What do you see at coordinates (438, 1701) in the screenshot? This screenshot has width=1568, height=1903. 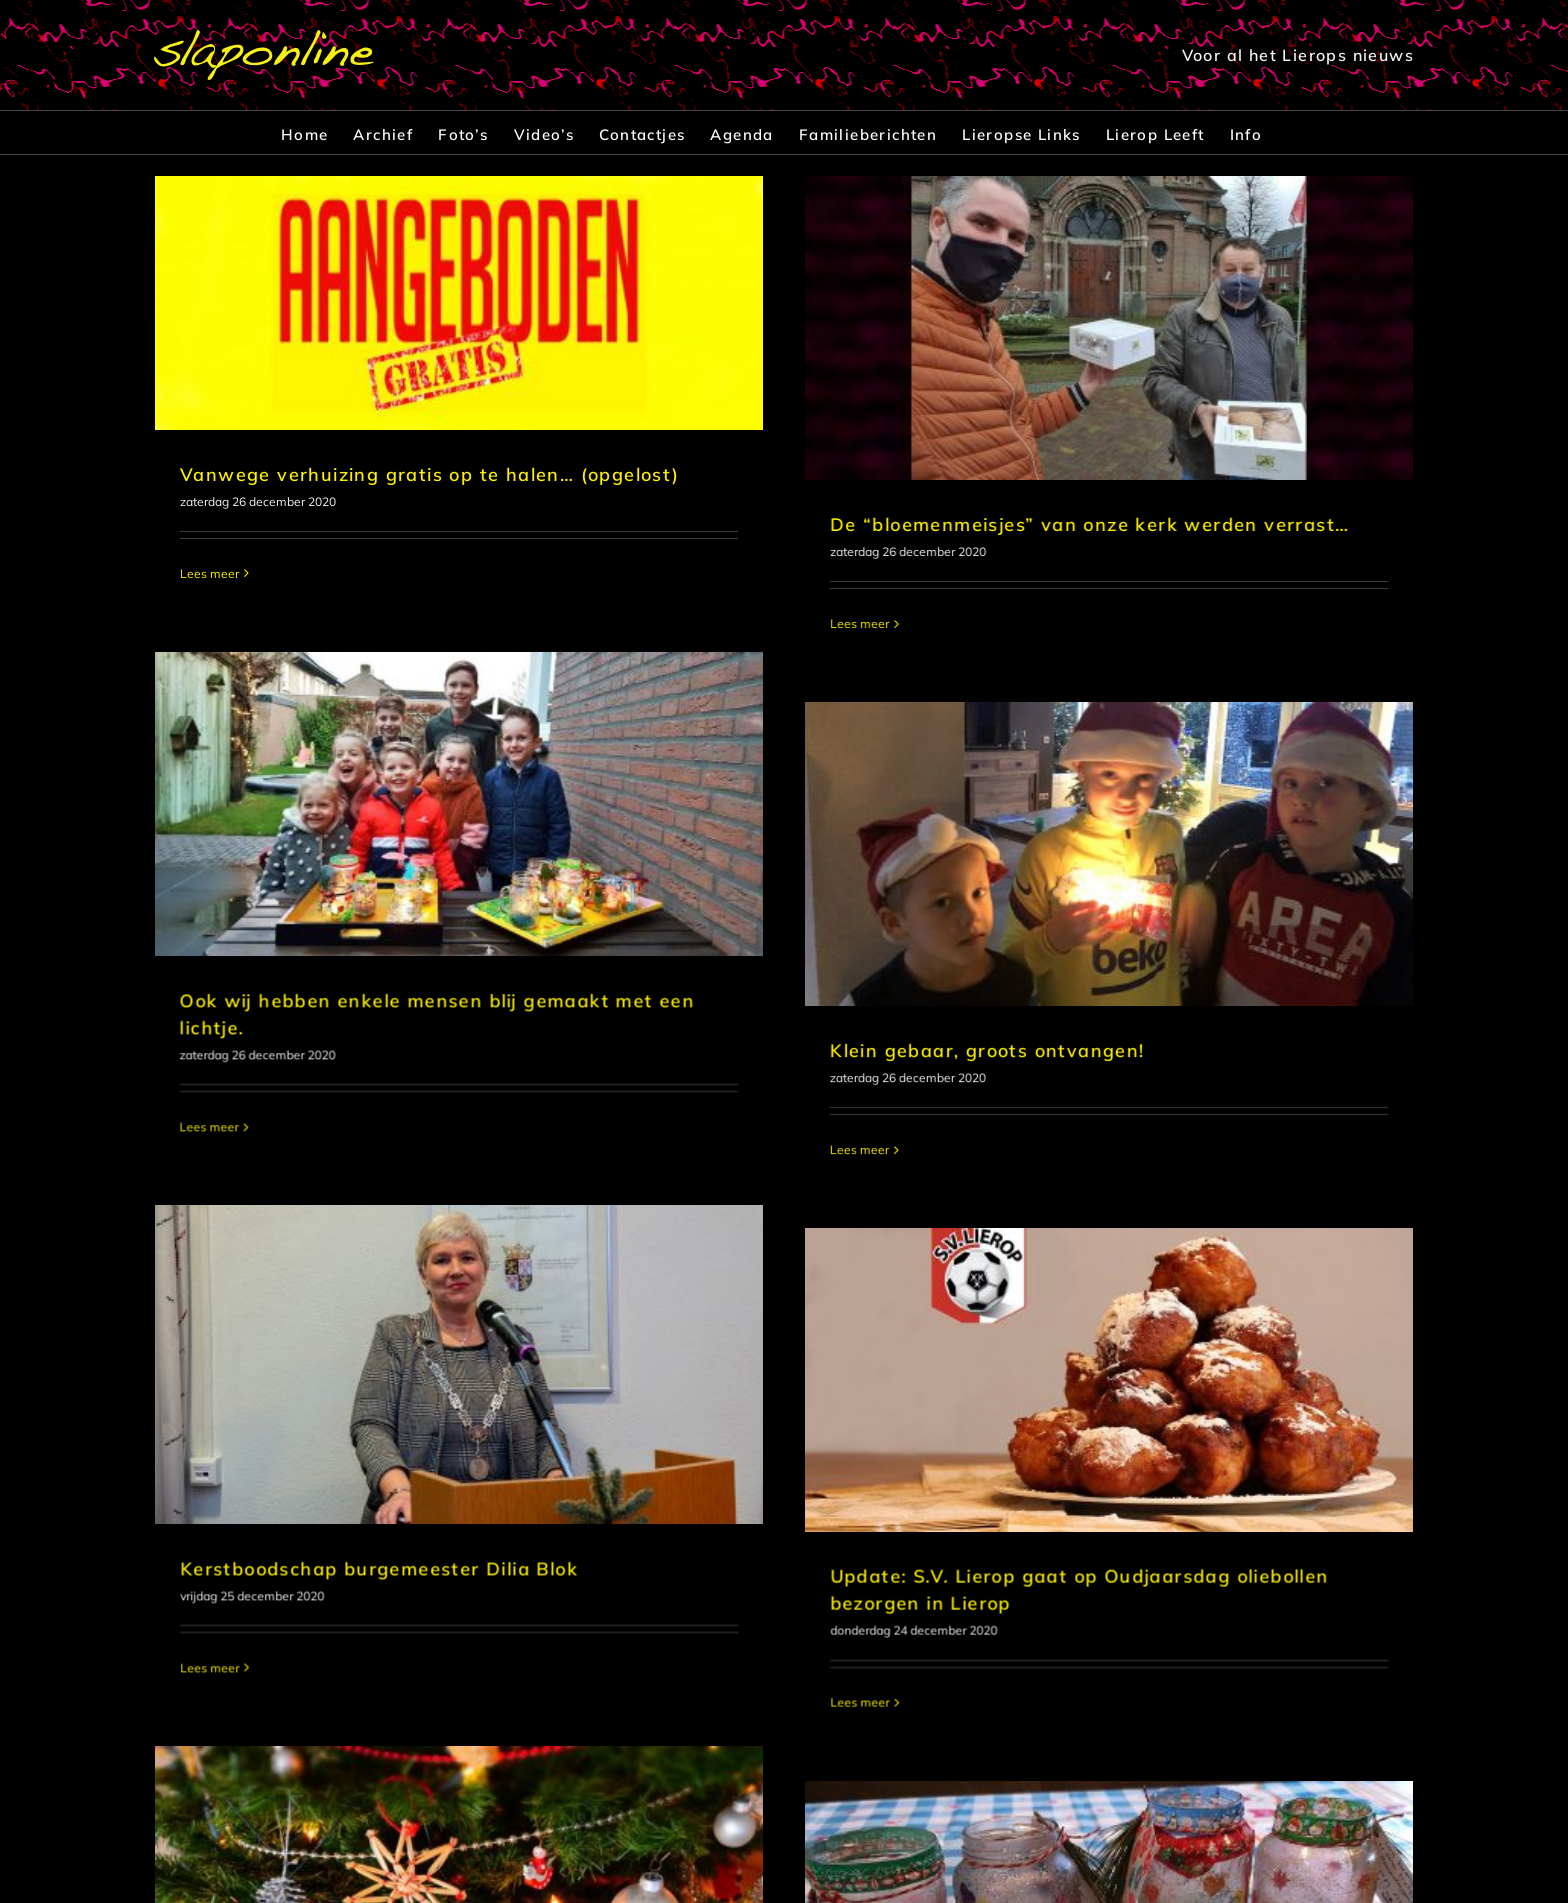 I see `Slaponline wenst alle bezoekers prettige Kerstdagen` at bounding box center [438, 1701].